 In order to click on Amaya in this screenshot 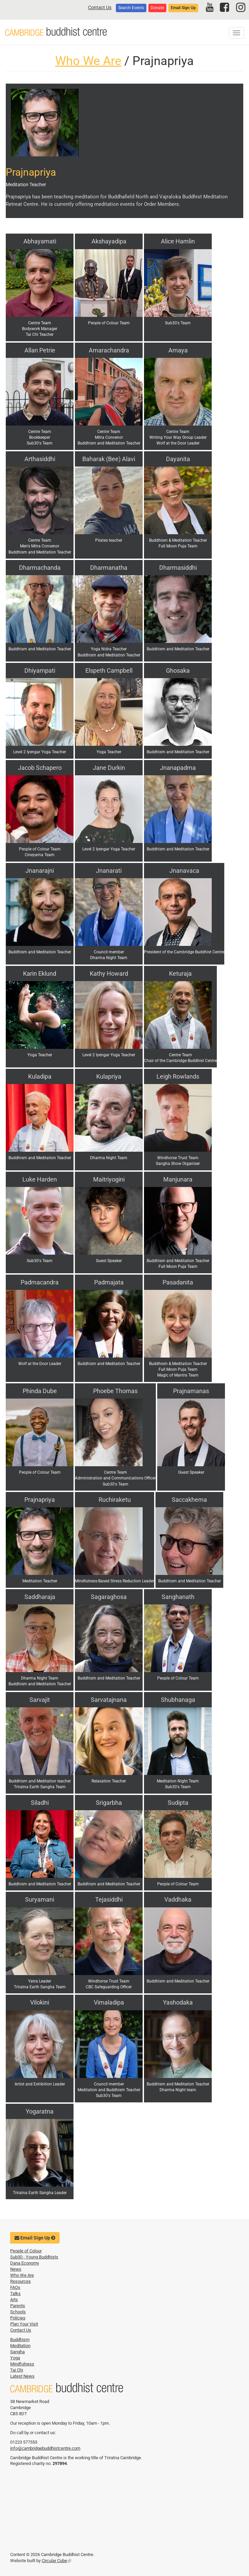, I will do `click(178, 350)`.